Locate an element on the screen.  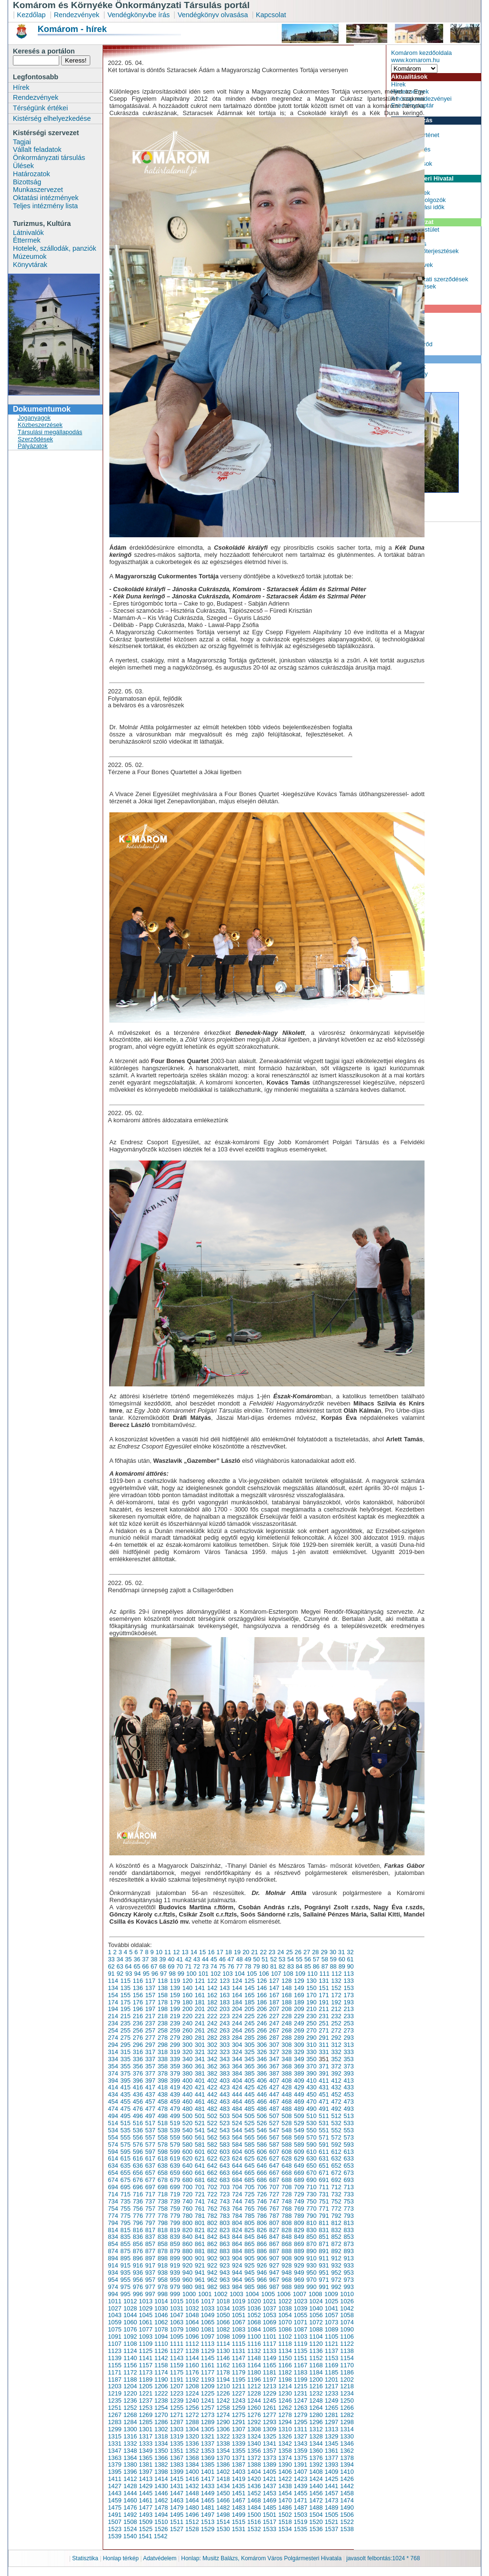
1209 is located at coordinates (207, 2386).